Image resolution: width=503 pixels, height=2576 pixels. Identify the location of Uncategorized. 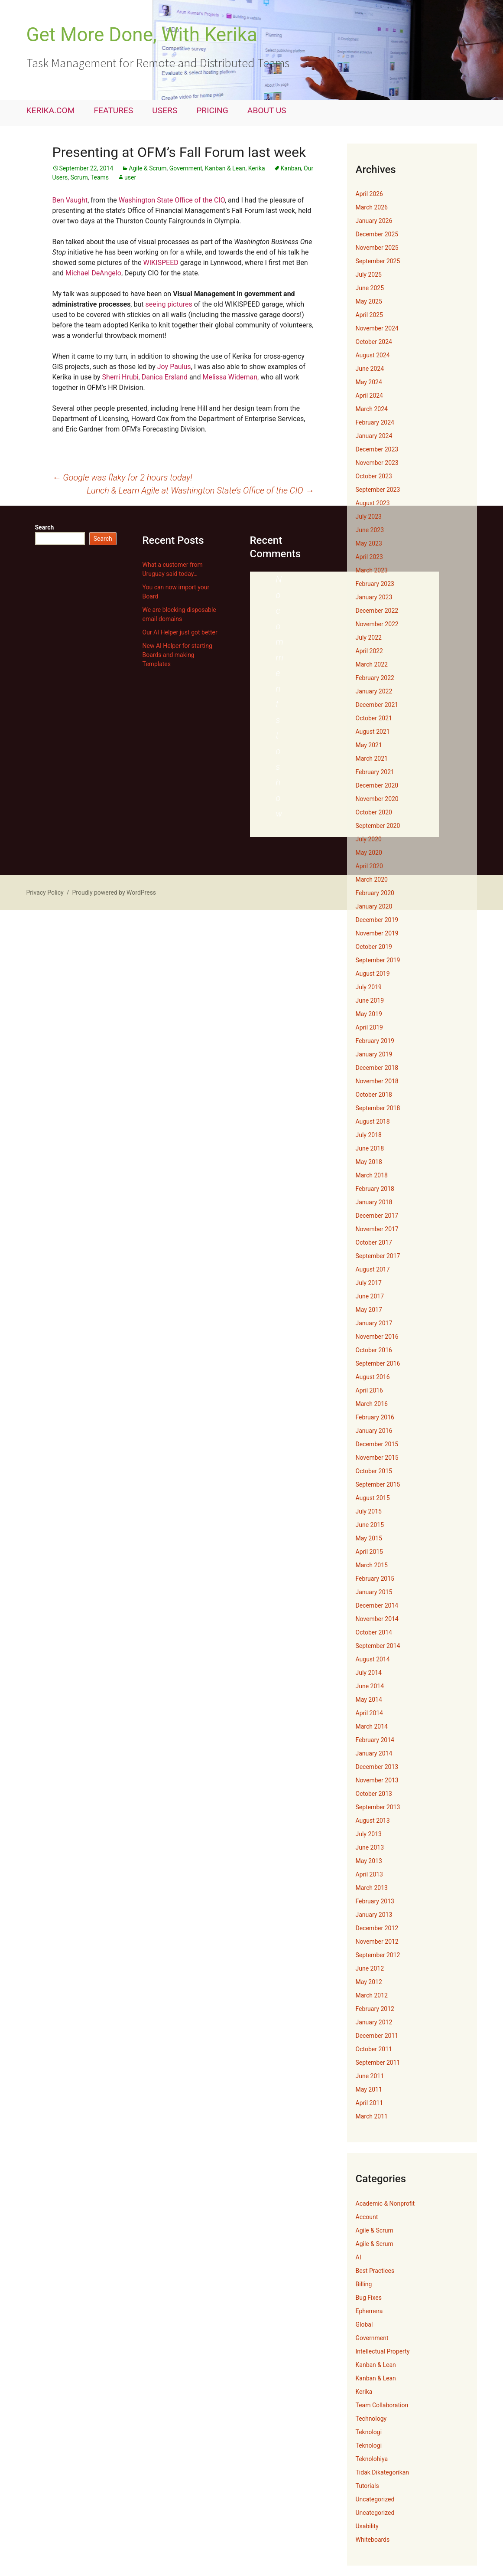
(375, 2499).